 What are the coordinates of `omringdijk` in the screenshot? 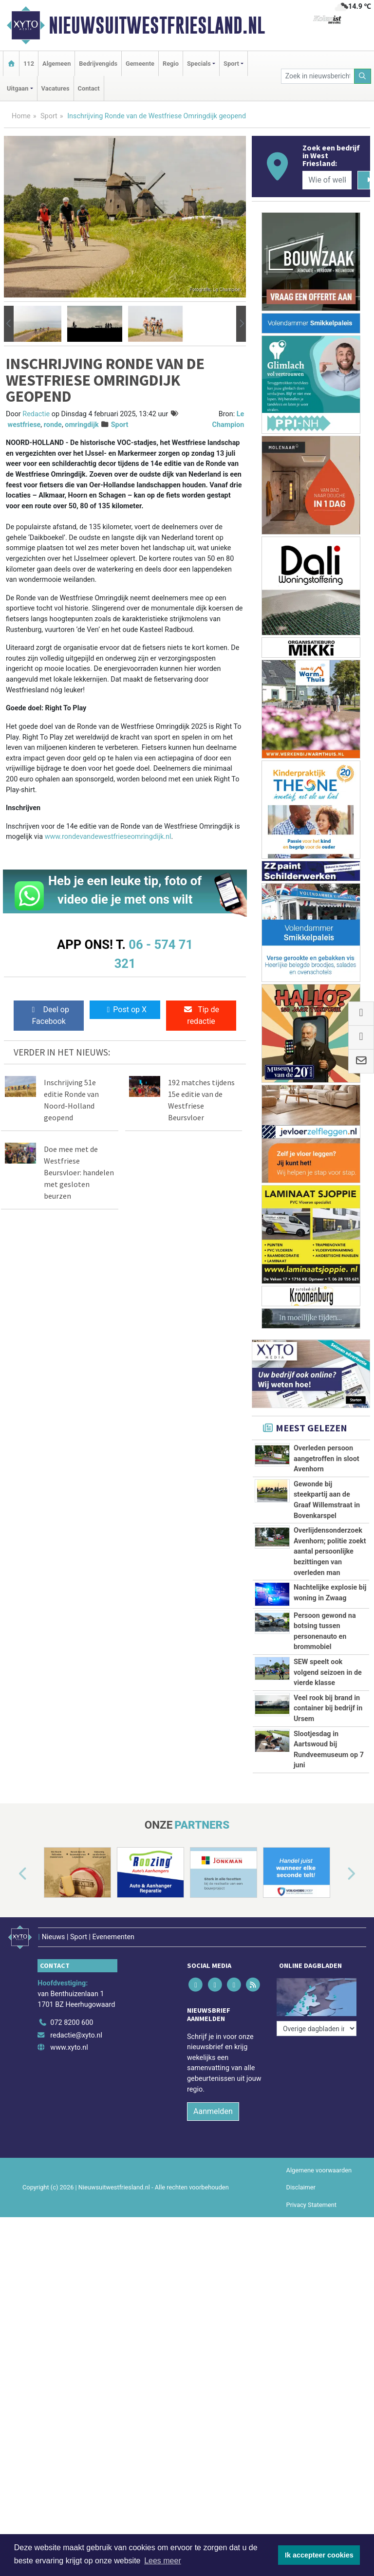 It's located at (81, 425).